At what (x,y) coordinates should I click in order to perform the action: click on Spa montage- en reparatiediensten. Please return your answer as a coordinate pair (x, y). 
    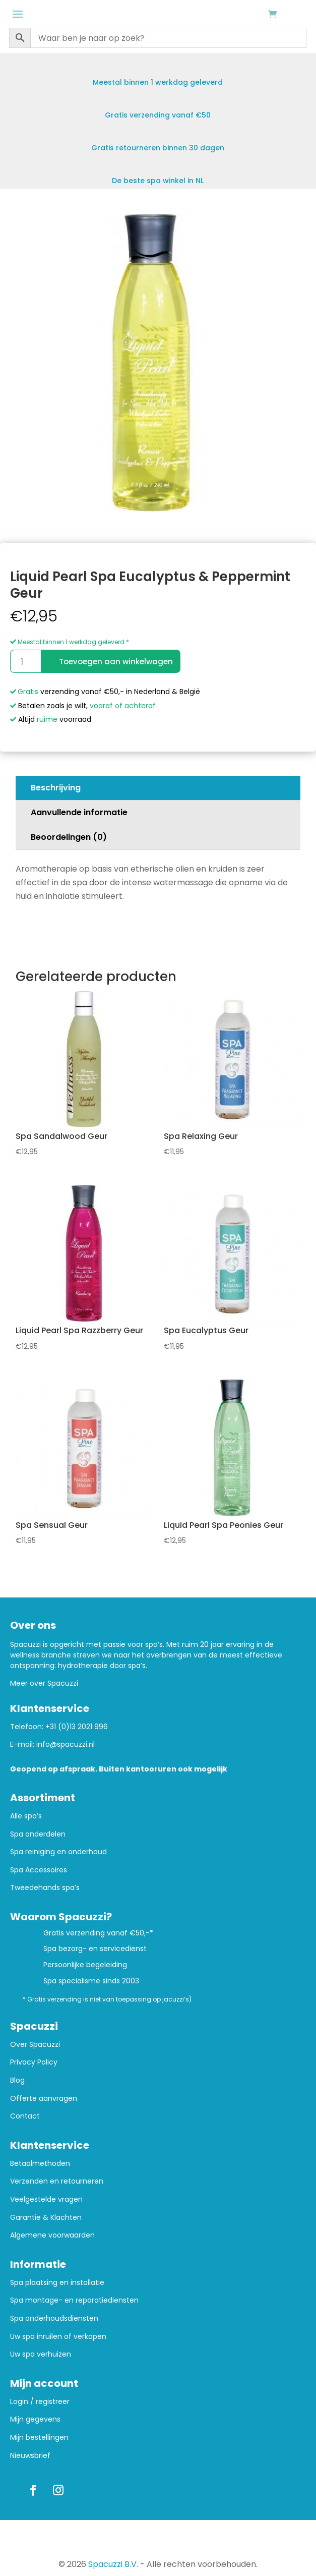
    Looking at the image, I should click on (74, 2300).